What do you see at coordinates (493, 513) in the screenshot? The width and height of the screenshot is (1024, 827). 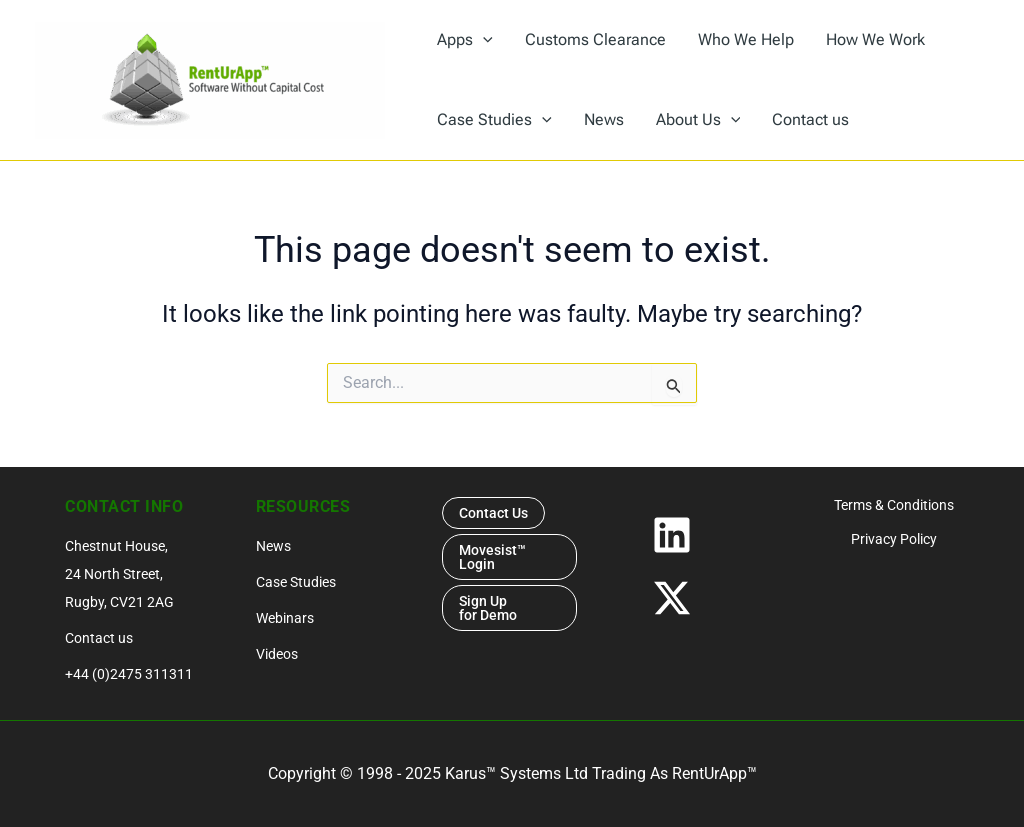 I see `Contact Us` at bounding box center [493, 513].